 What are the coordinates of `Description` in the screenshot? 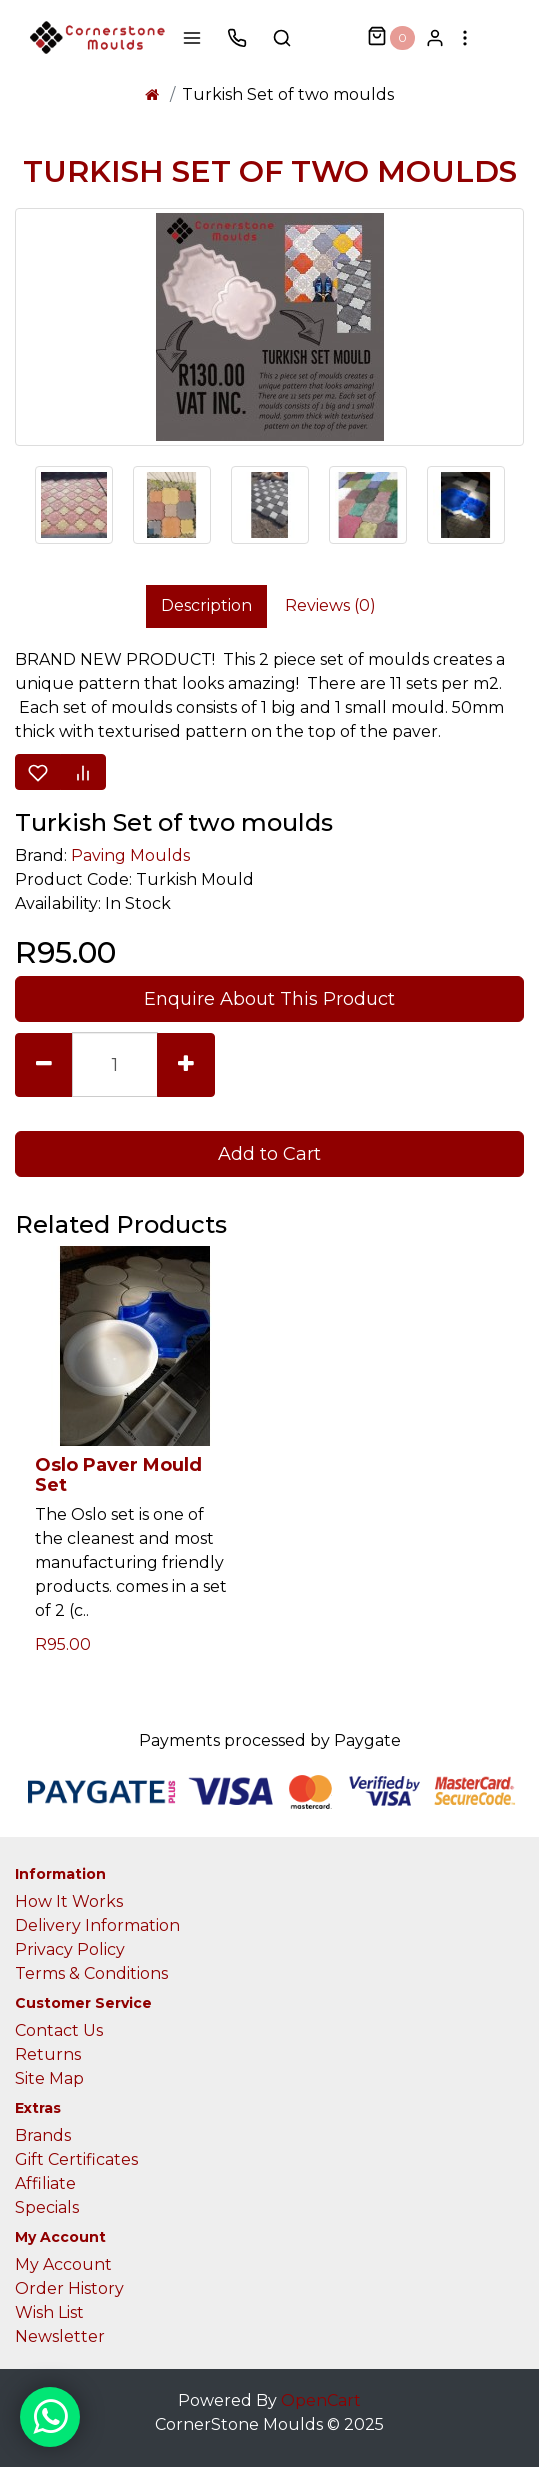 It's located at (206, 605).